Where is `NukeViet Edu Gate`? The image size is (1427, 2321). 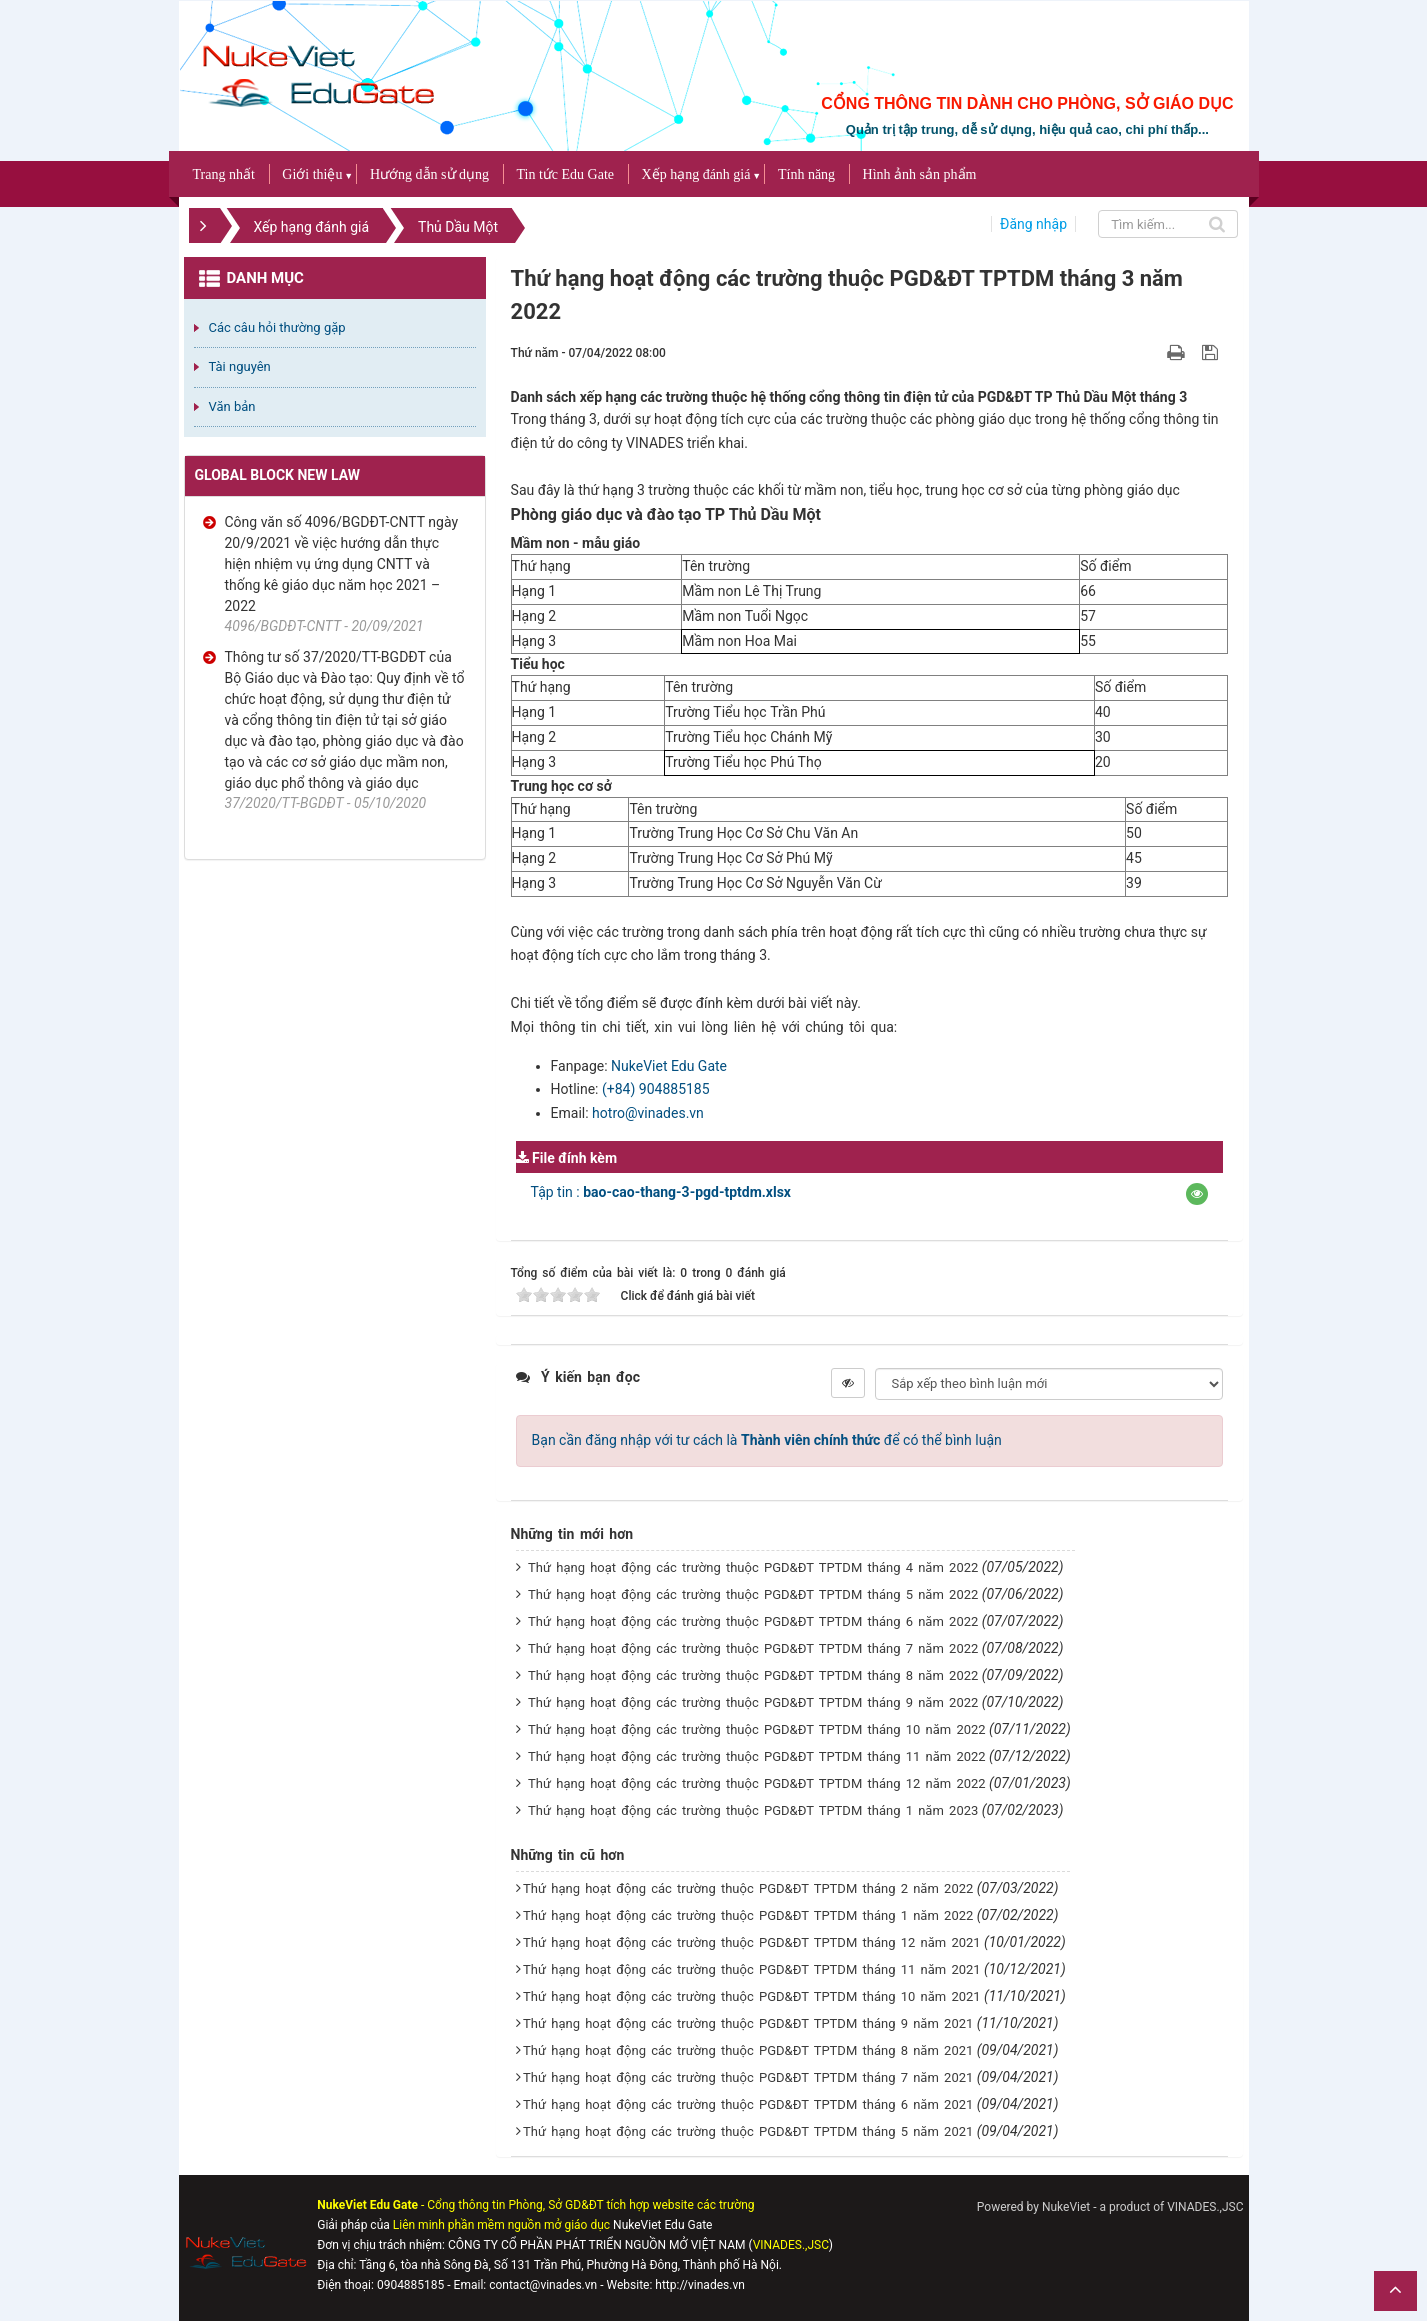 NukeViet Edu Gate is located at coordinates (669, 1066).